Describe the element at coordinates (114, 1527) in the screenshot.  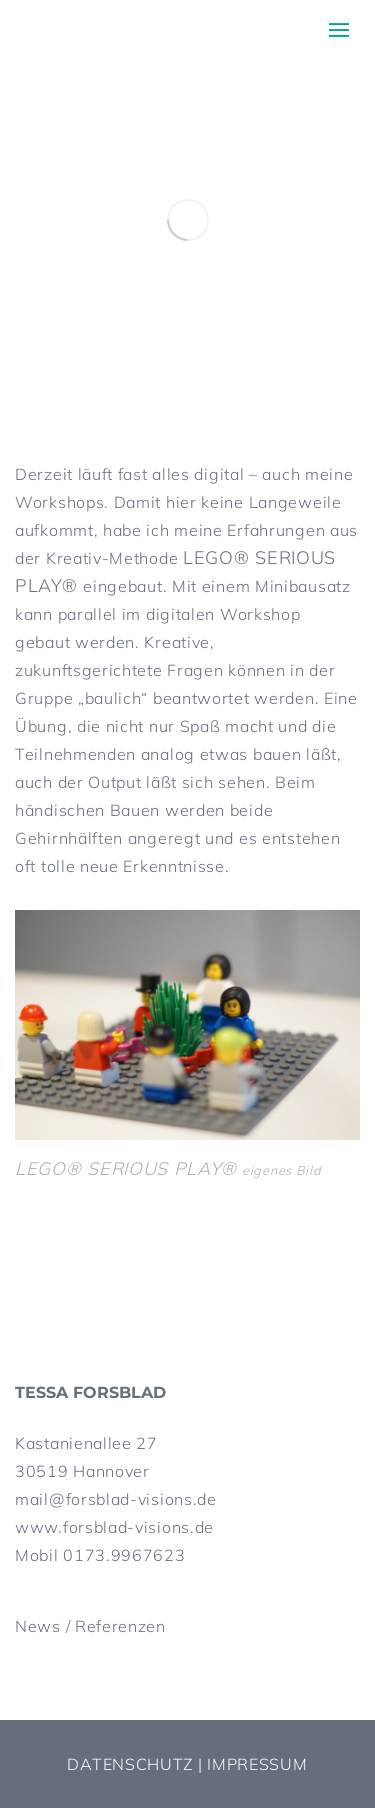
I see `www.forsblad-visions.de` at that location.